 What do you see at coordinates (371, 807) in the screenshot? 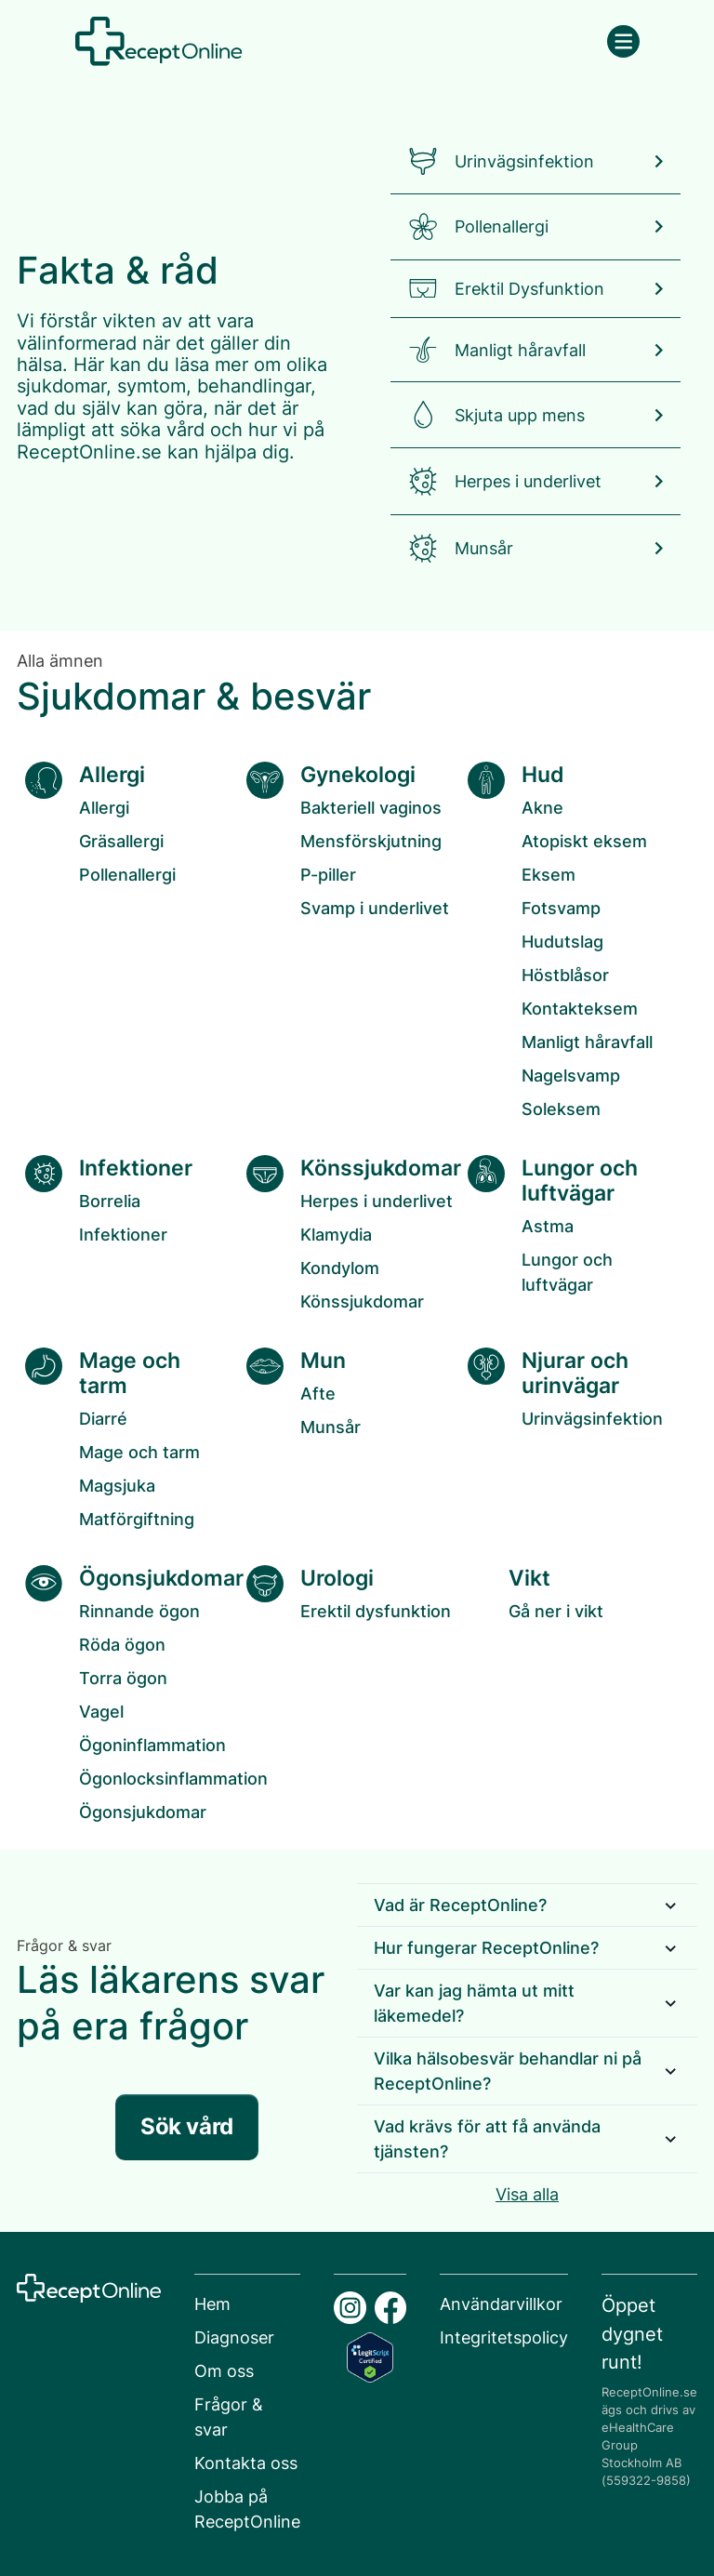
I see `Bakteriell vaginos` at bounding box center [371, 807].